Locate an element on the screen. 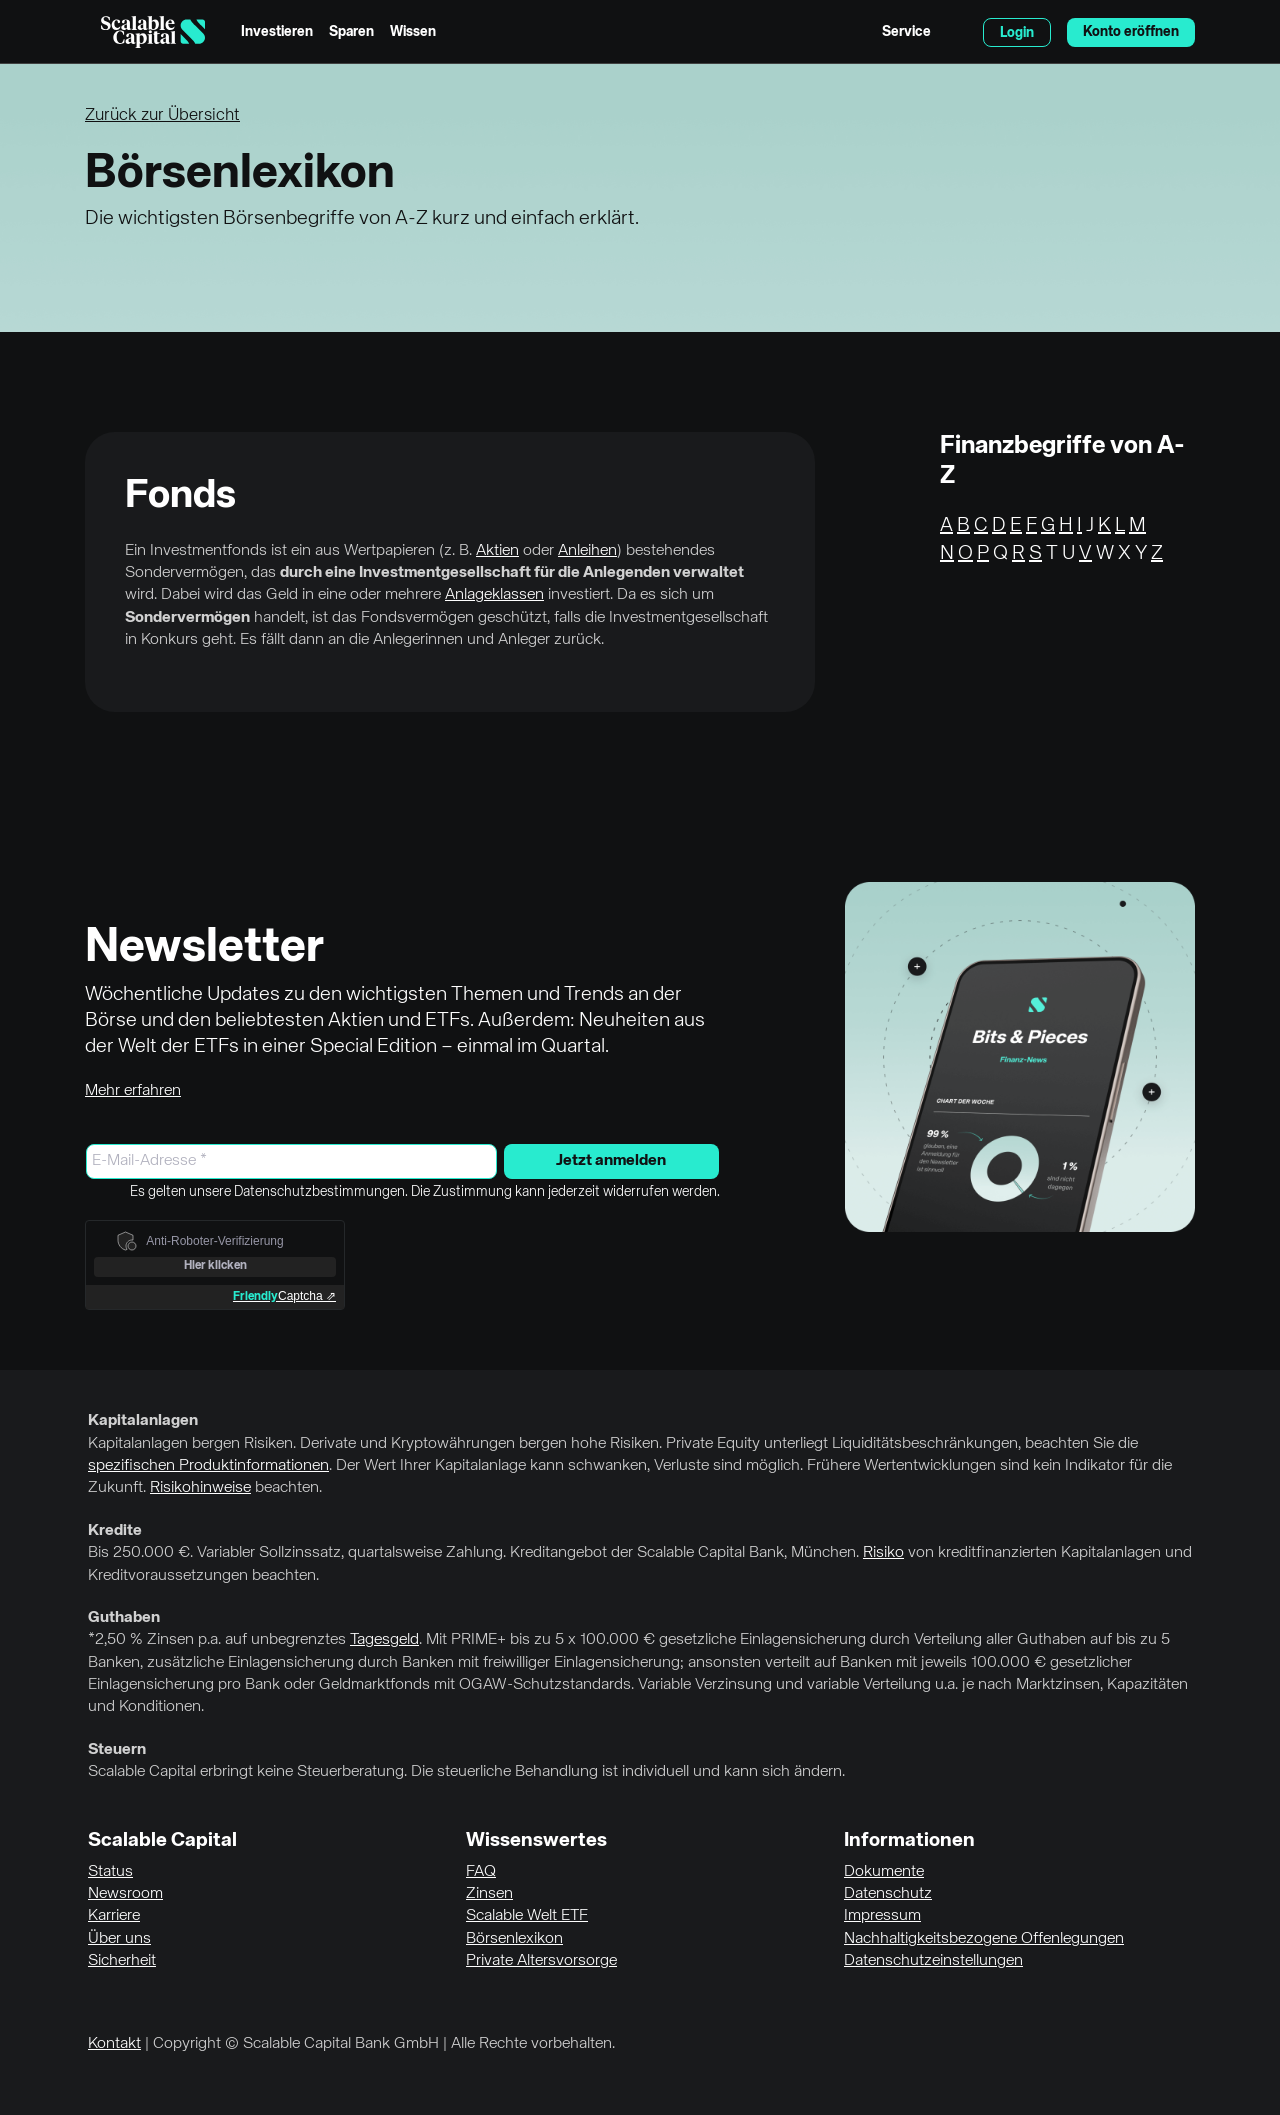 This screenshot has height=2115, width=1280. Zurück zur Übersicht is located at coordinates (162, 115).